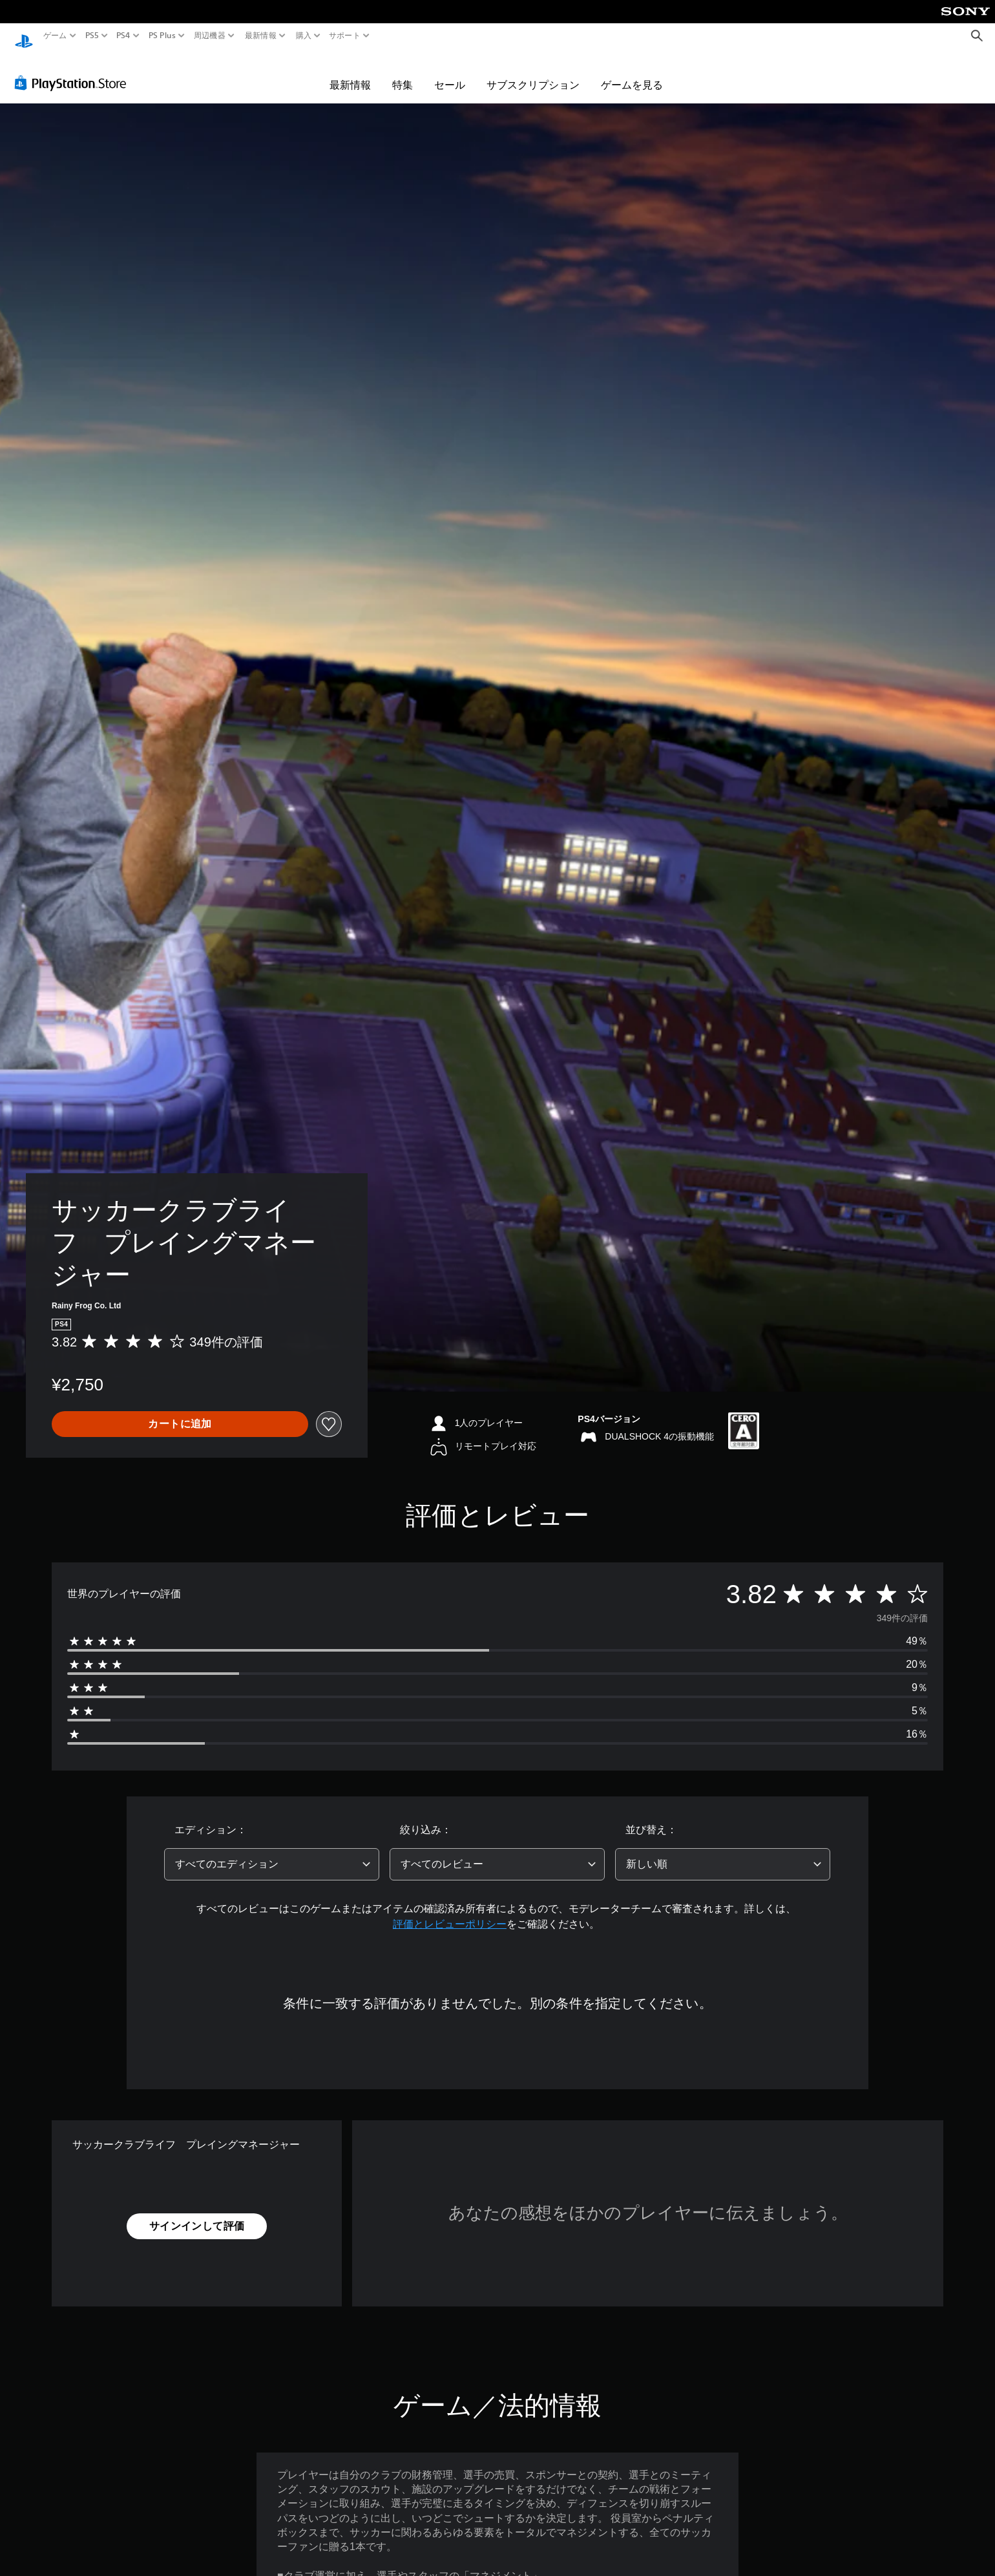 The width and height of the screenshot is (995, 2576). I want to click on [combobox], so click(271, 1852).